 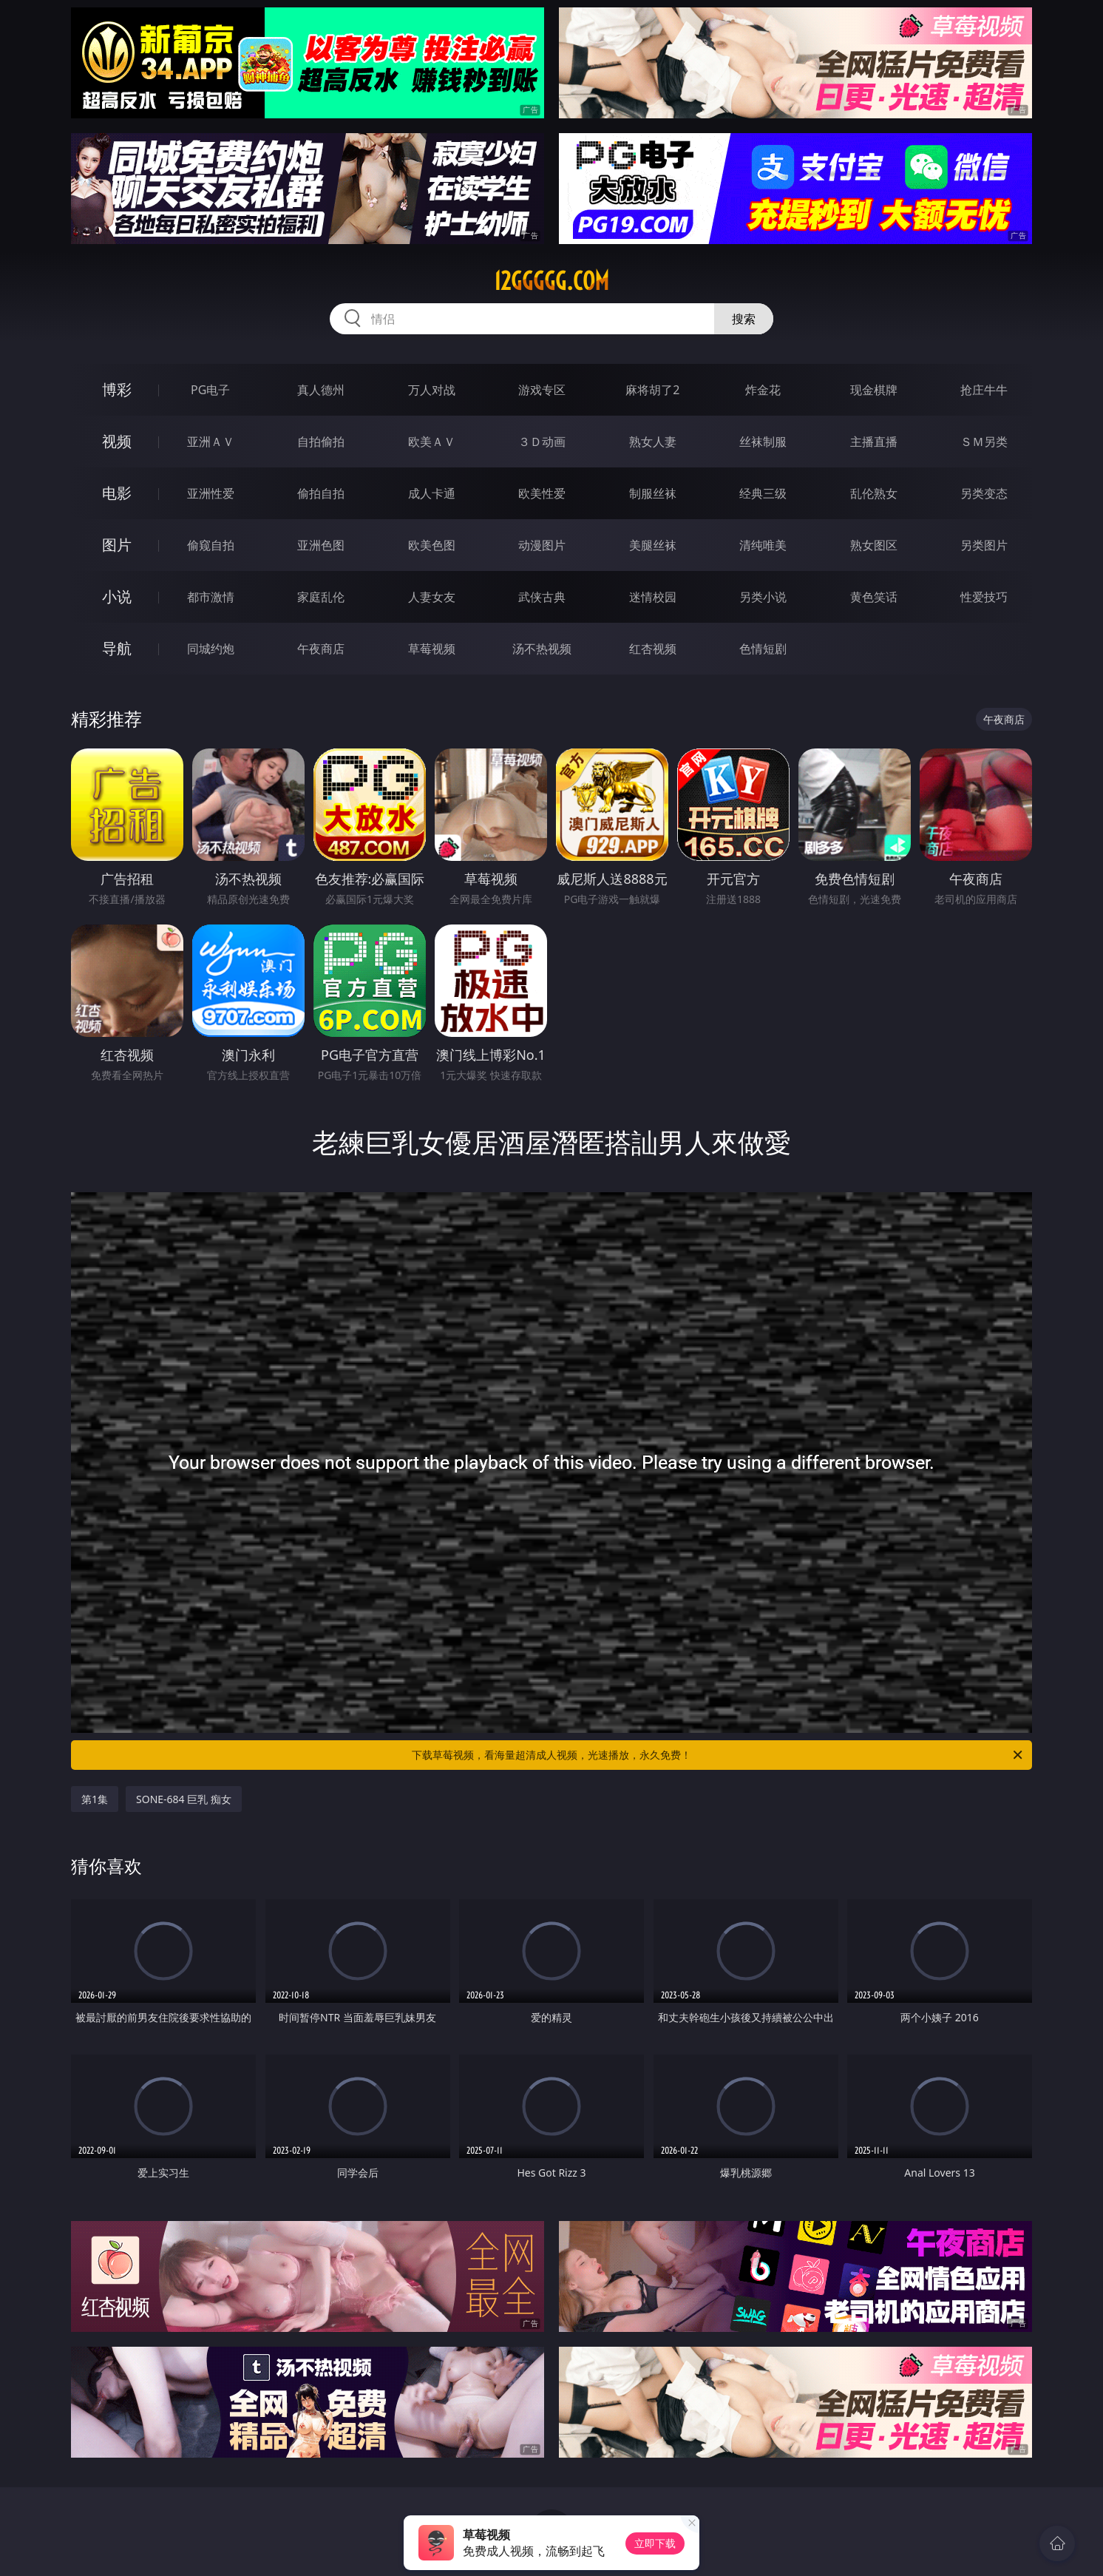 I want to click on 下载草莓视频，看海量超清成人视频，光速播放，永久免费！, so click(x=718, y=1755).